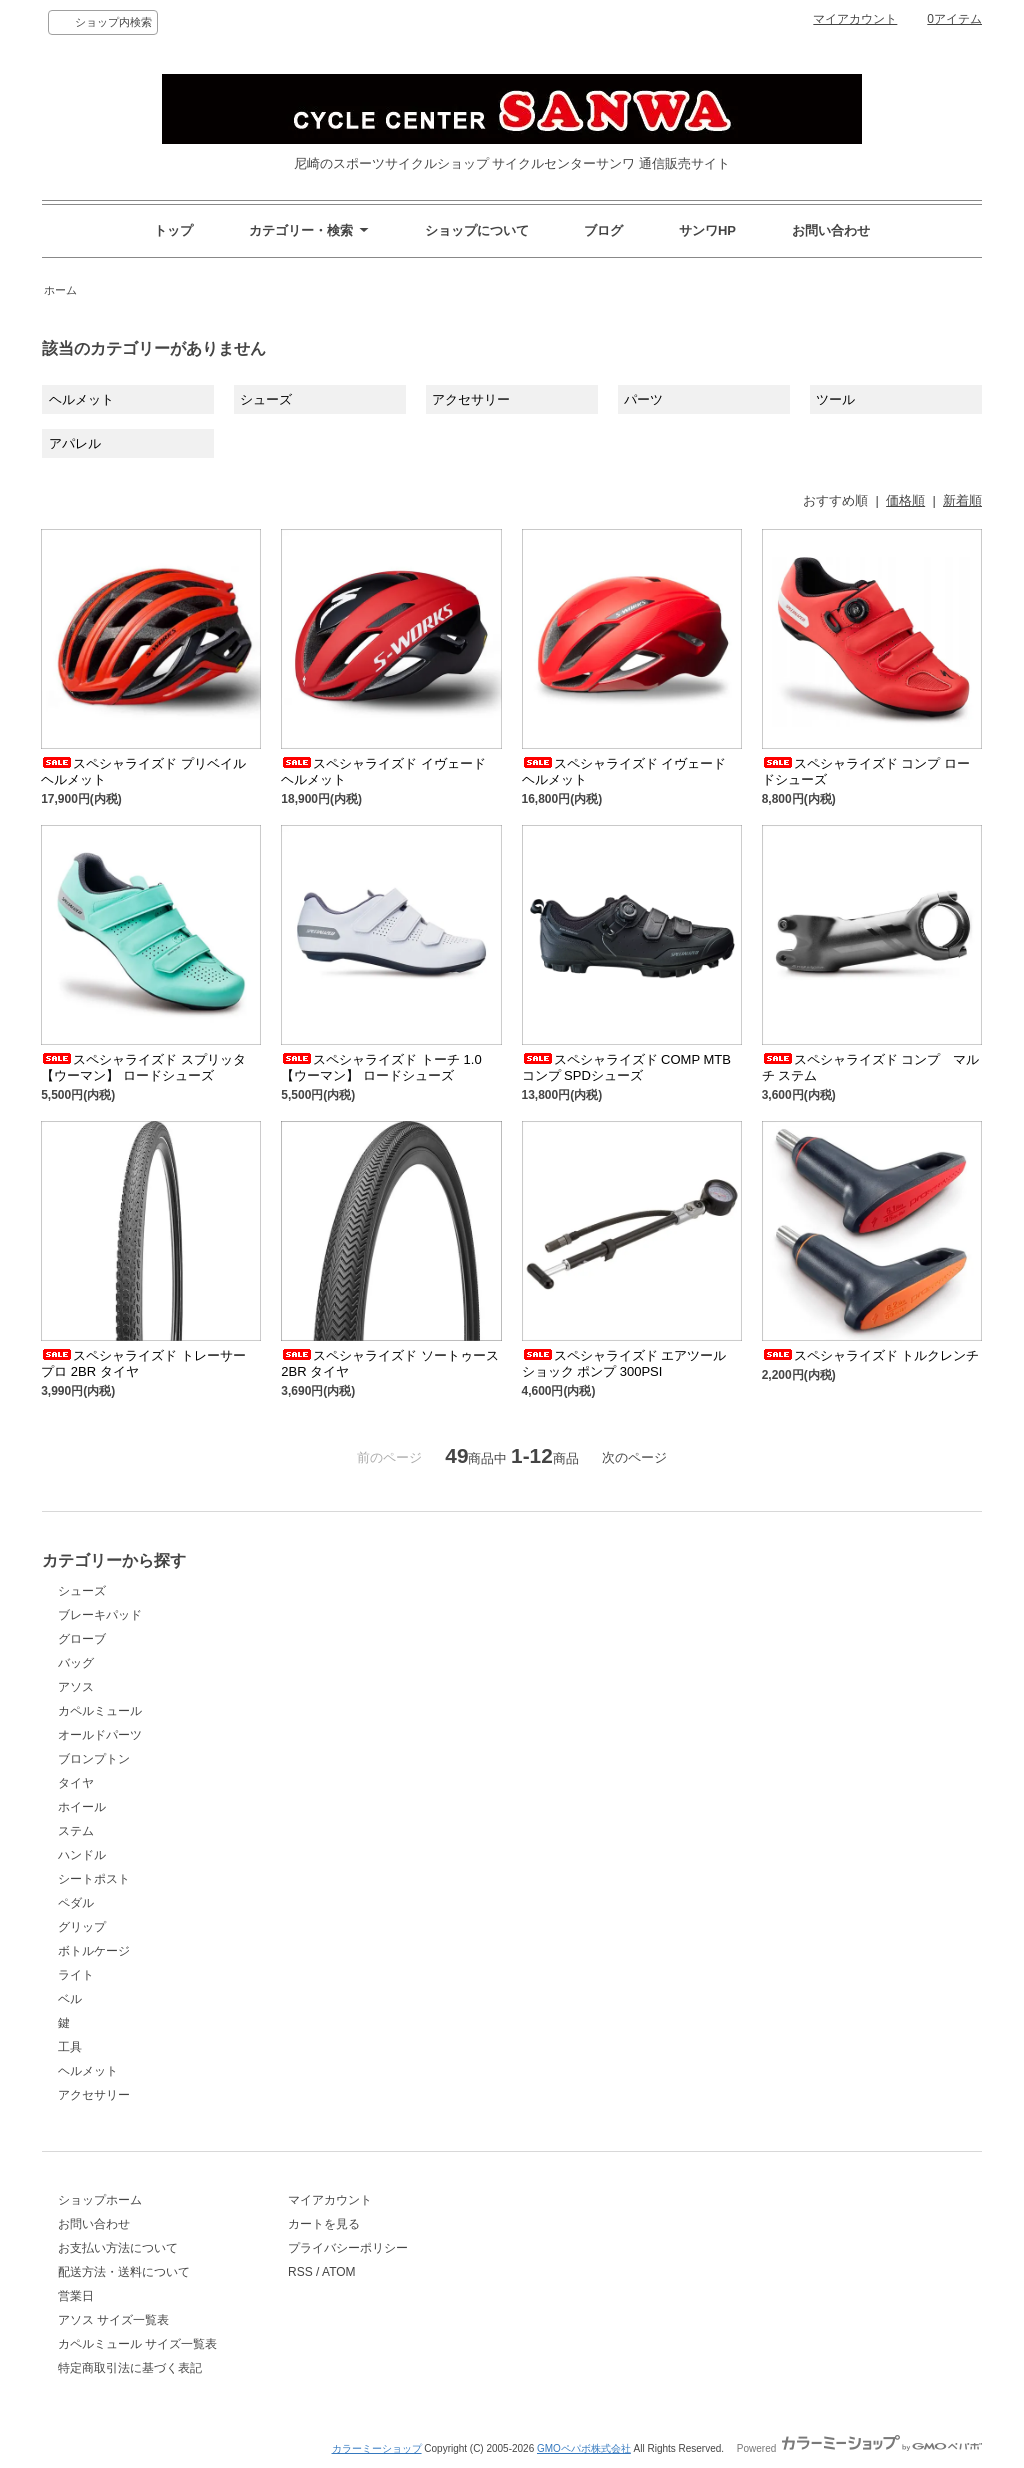 The height and width of the screenshot is (2468, 1024). Describe the element at coordinates (477, 230) in the screenshot. I see `ショップについて` at that location.